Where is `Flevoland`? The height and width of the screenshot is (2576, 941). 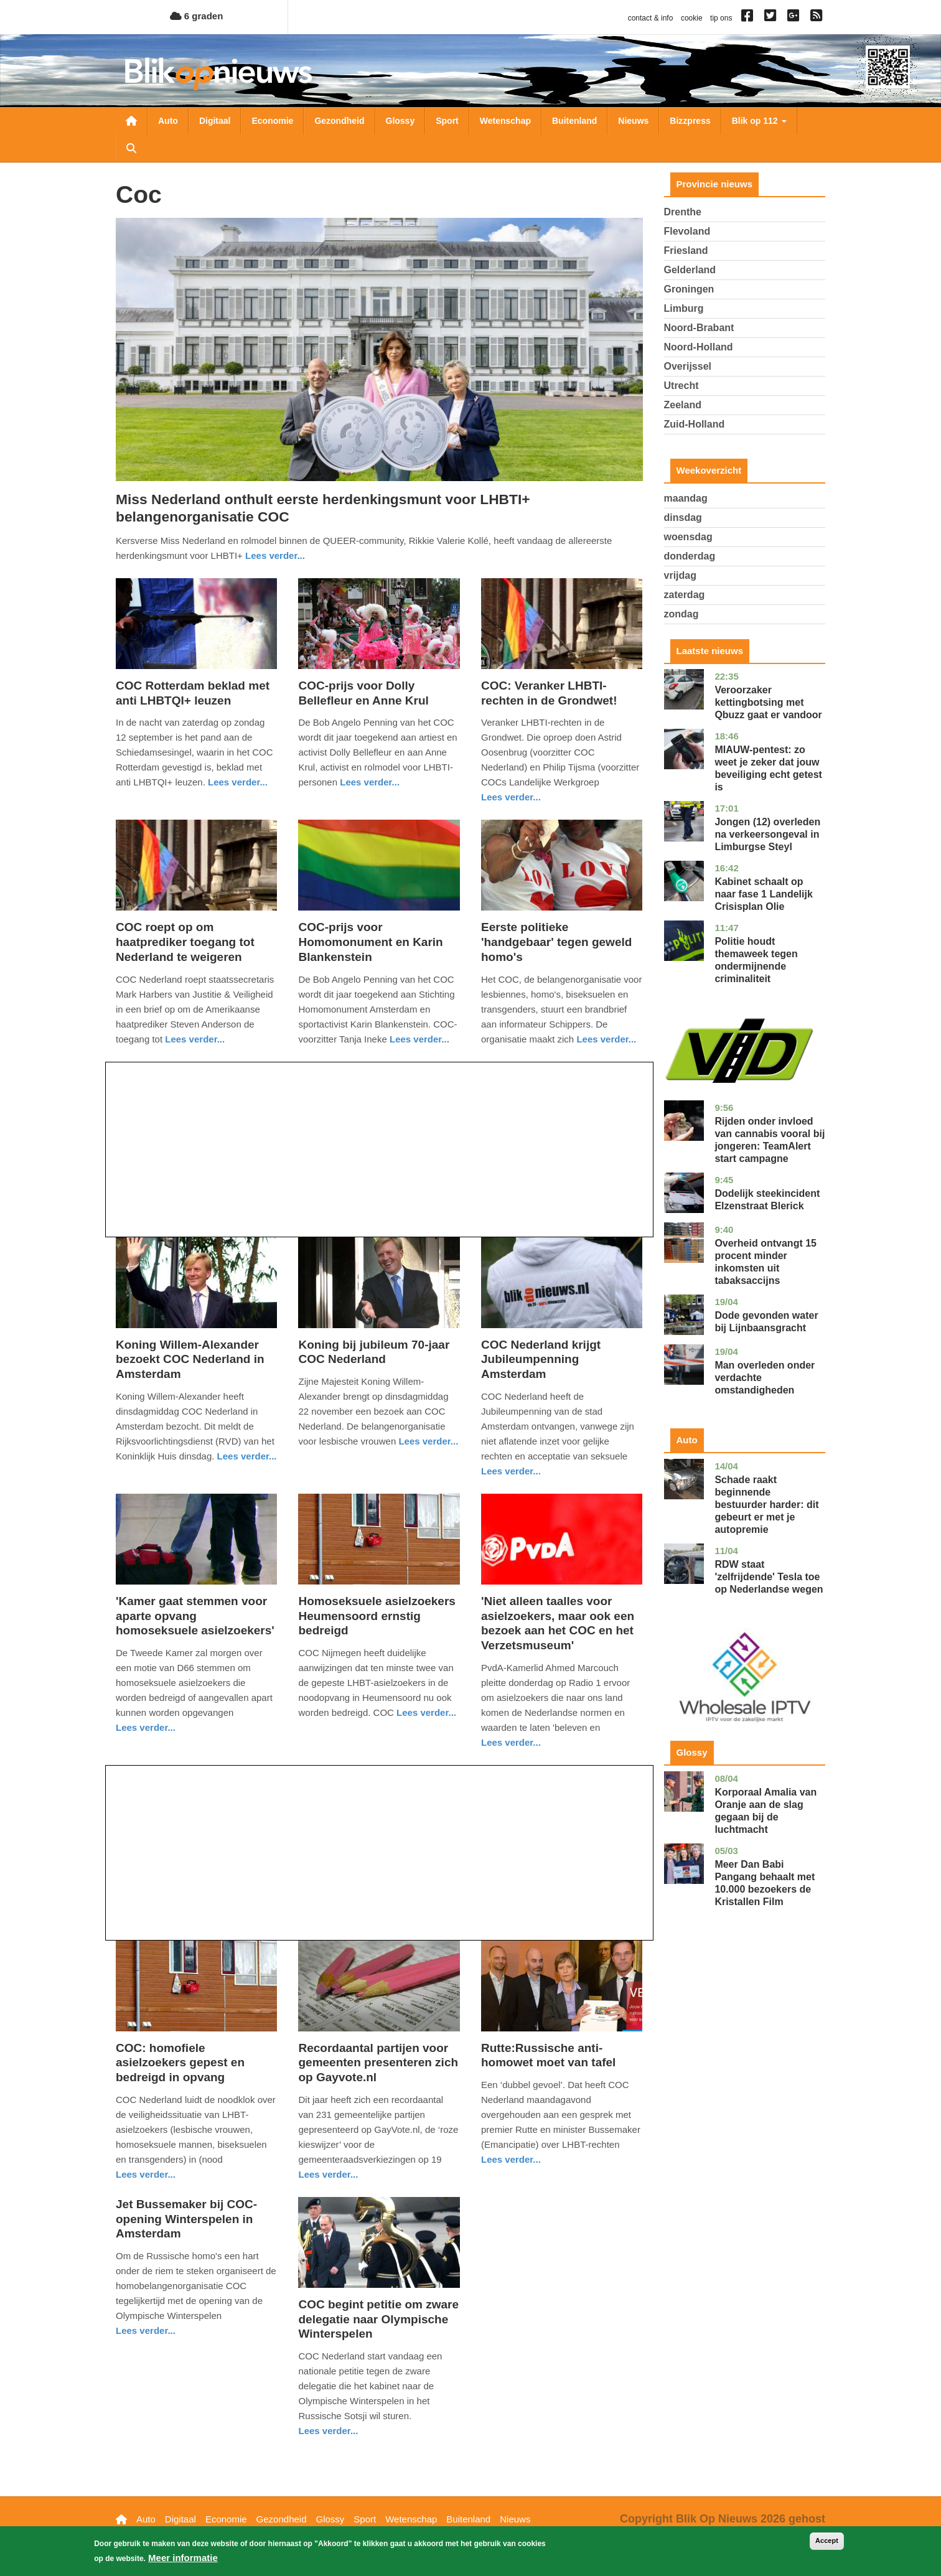 Flevoland is located at coordinates (687, 231).